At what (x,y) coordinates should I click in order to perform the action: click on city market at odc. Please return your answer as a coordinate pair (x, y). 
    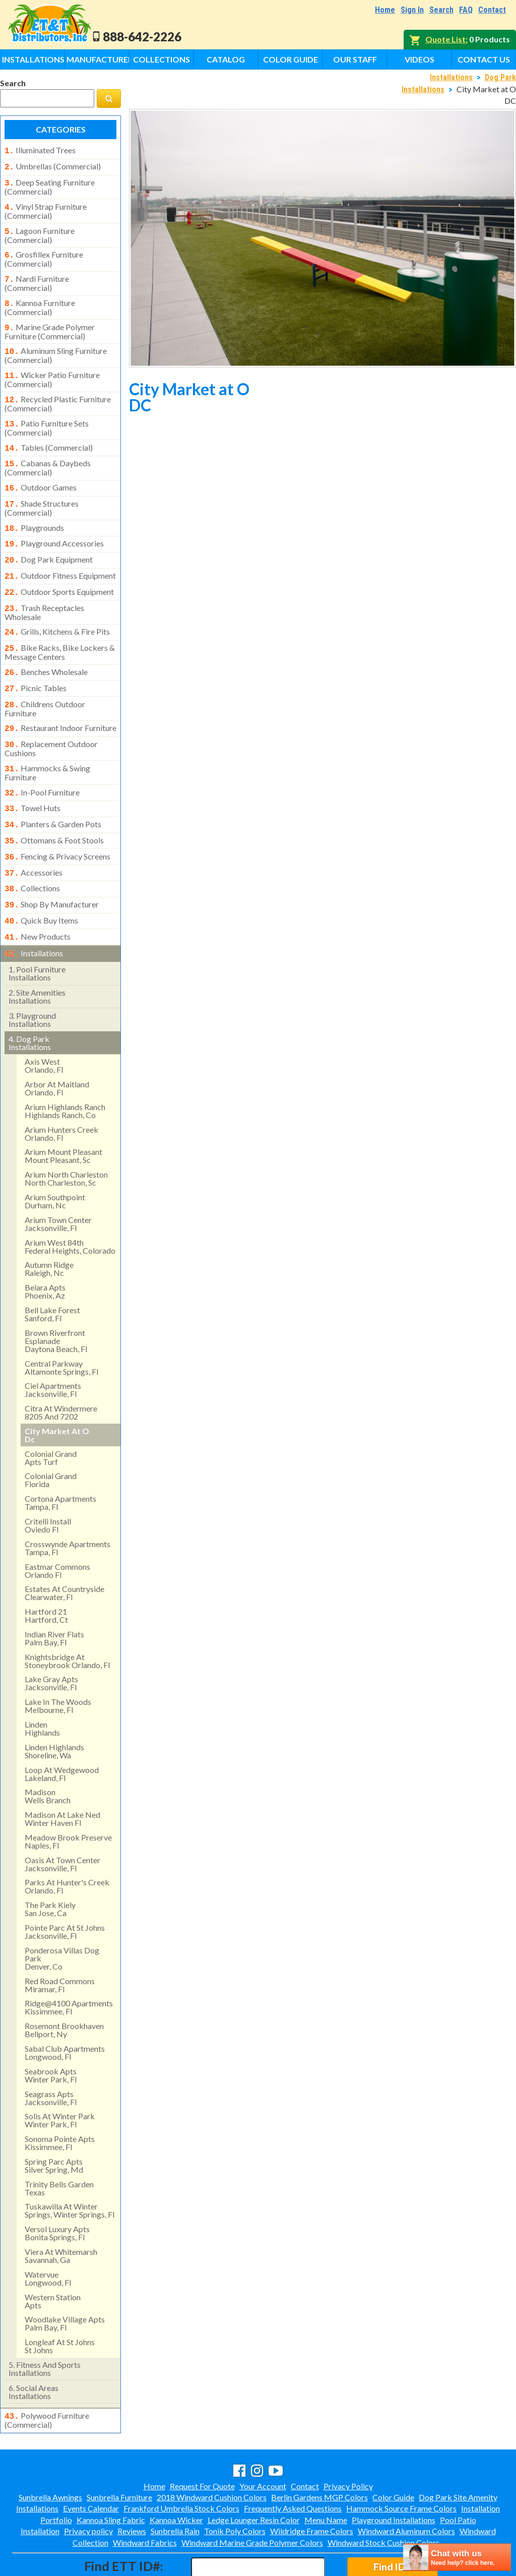
    Looking at the image, I should click on (57, 1392).